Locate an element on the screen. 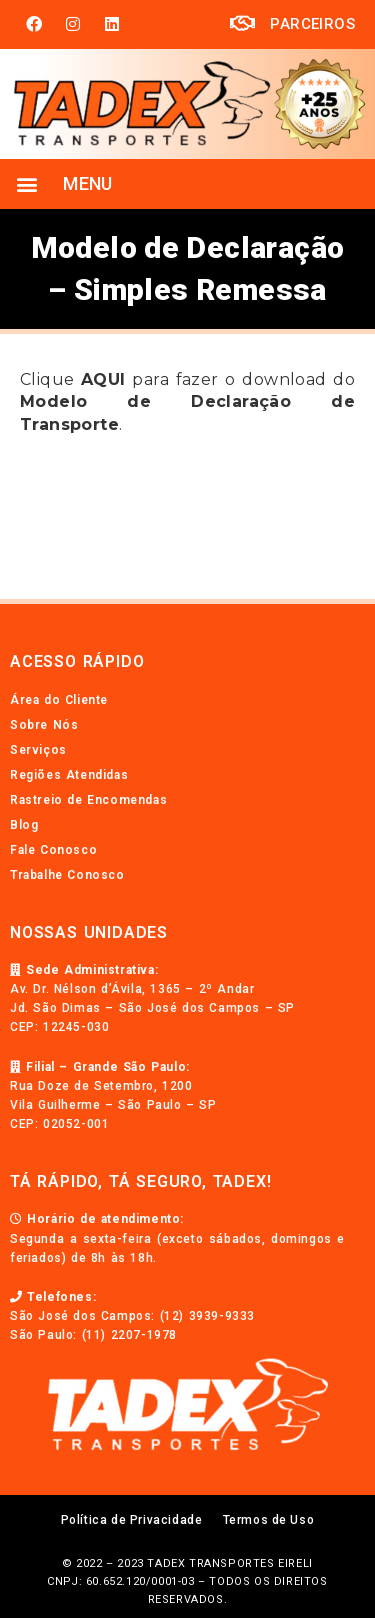 The height and width of the screenshot is (1618, 375). Rastreio de Encomendas is located at coordinates (88, 800).